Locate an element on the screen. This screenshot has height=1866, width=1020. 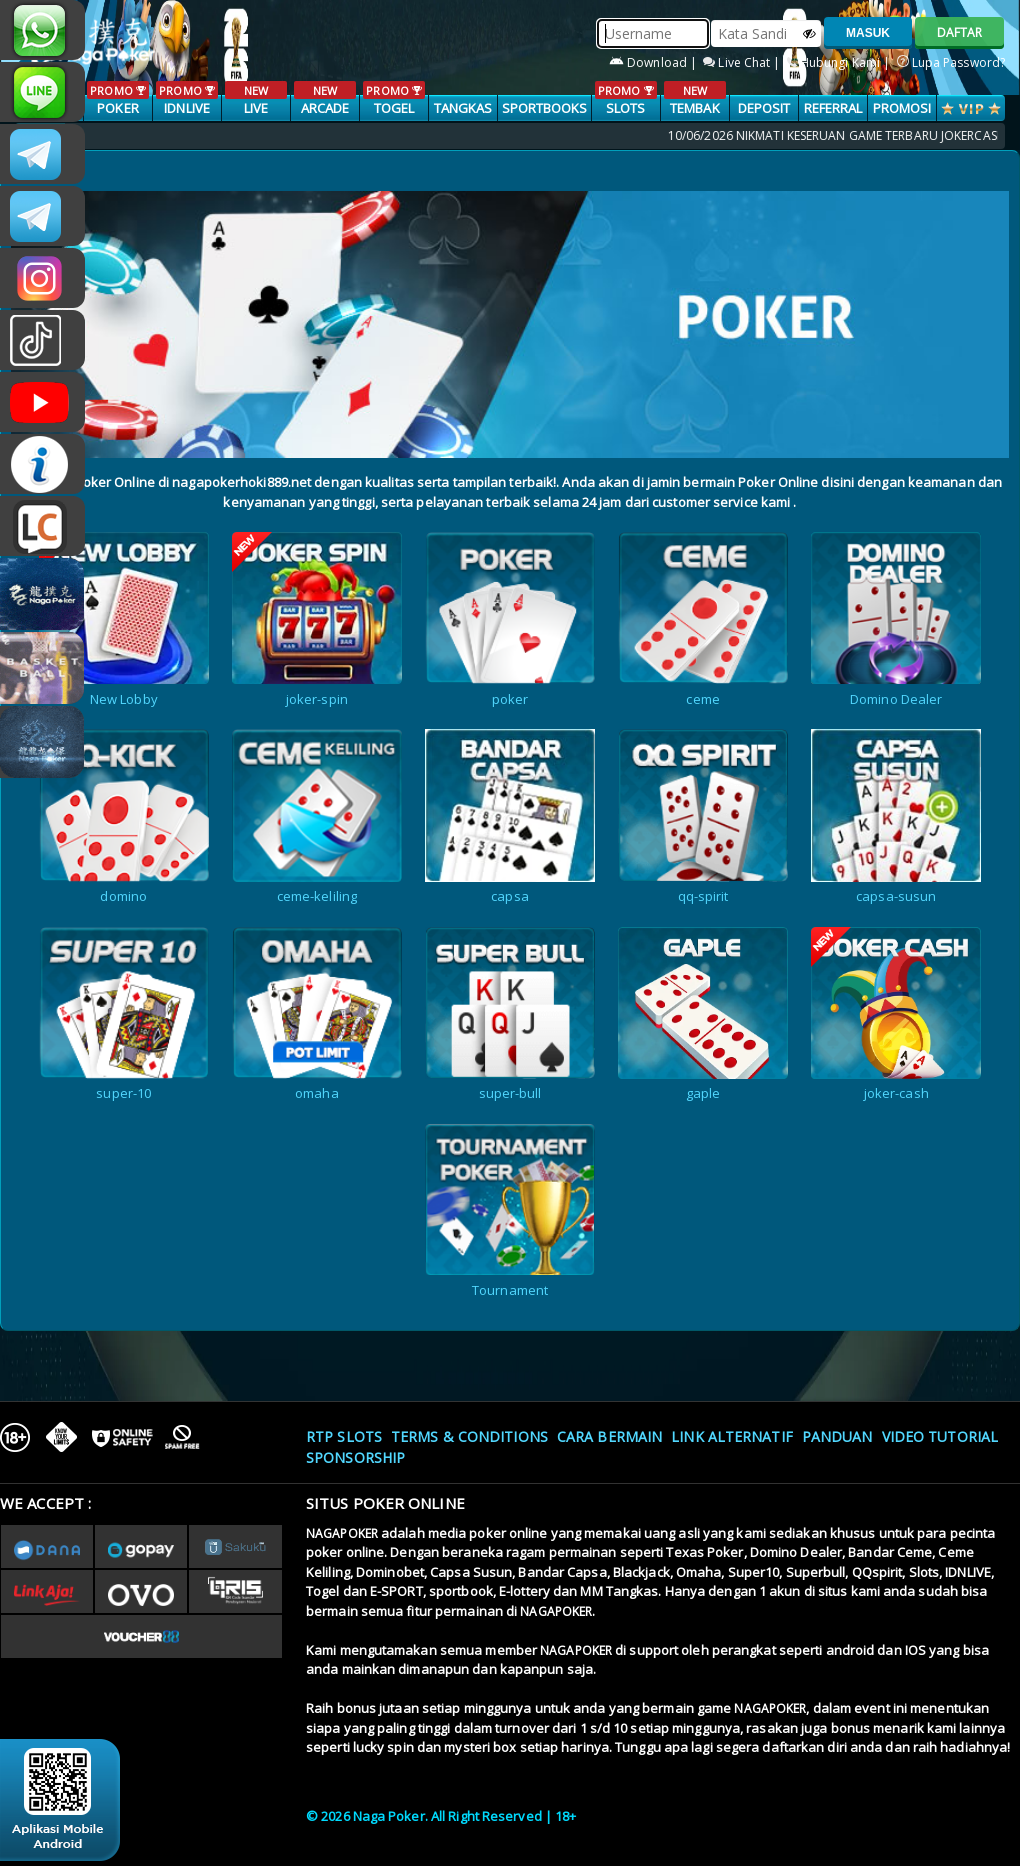
CSNAGAPOKER is located at coordinates (42, 154).